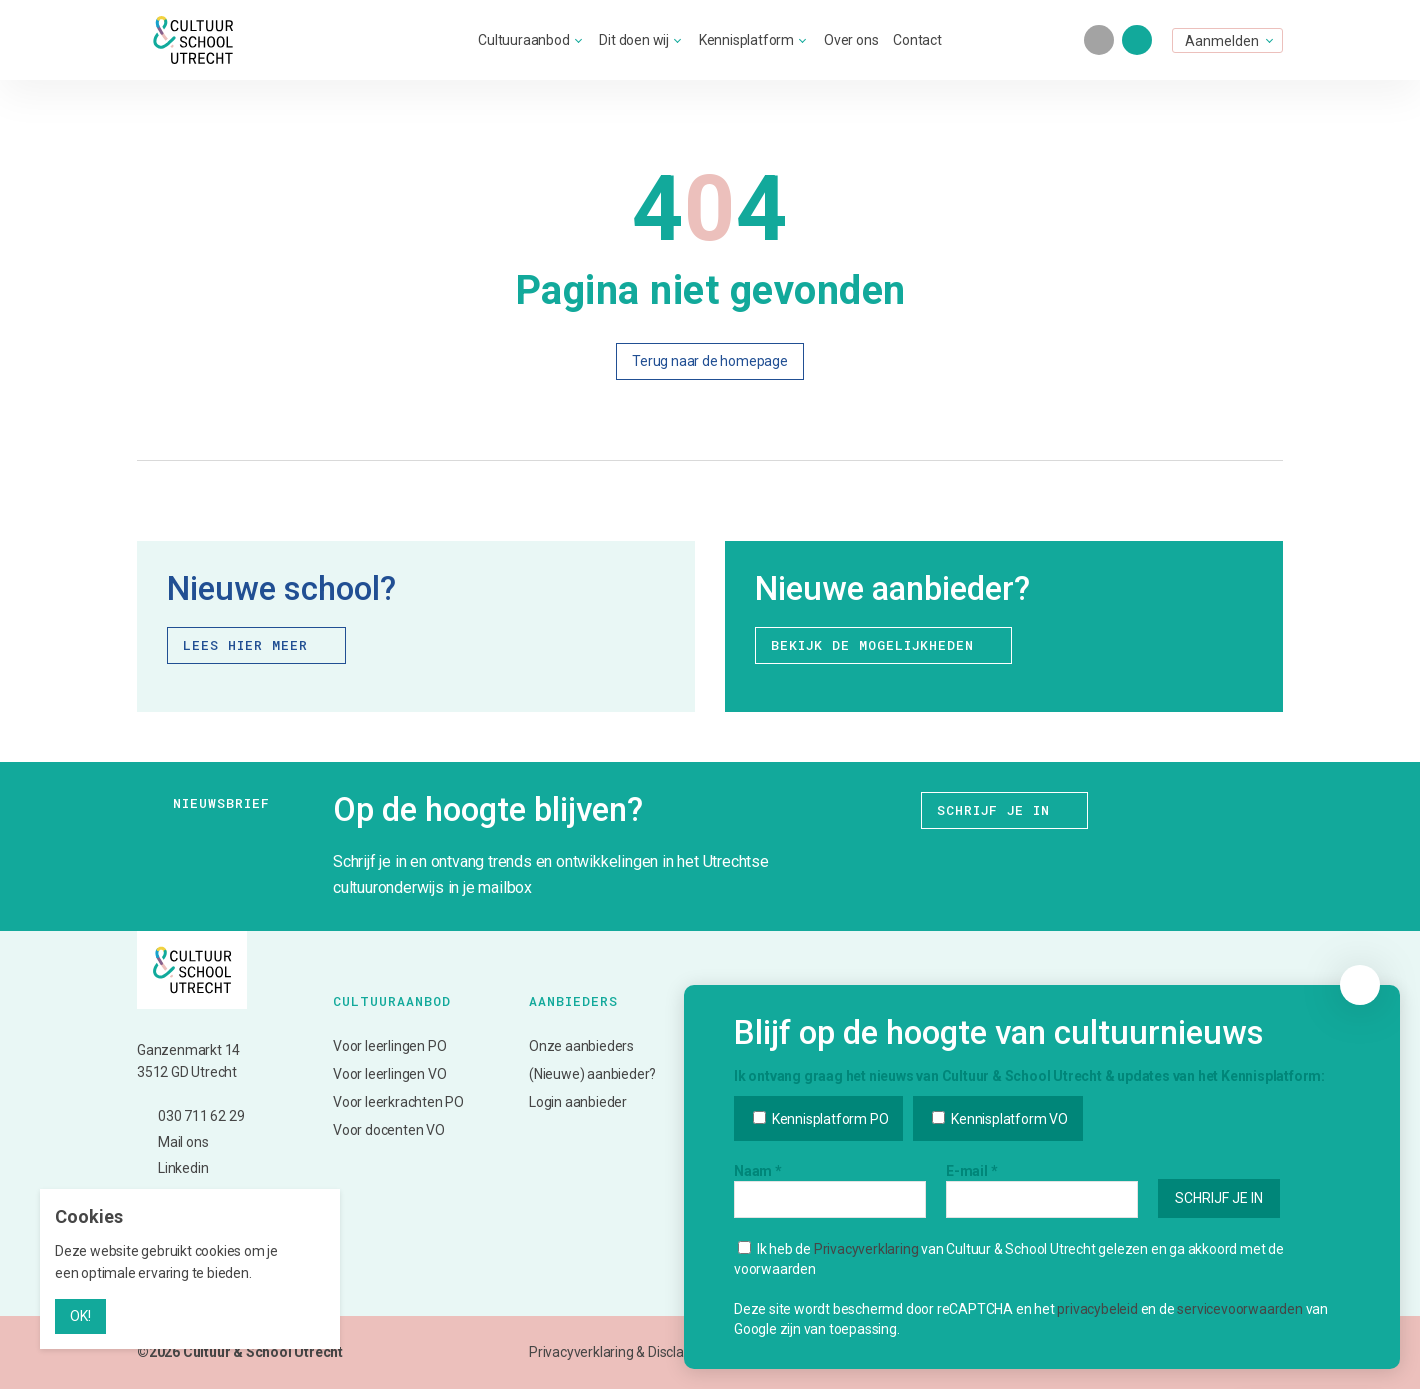 This screenshot has width=1420, height=1389. I want to click on Privacyverklaring, so click(866, 1287).